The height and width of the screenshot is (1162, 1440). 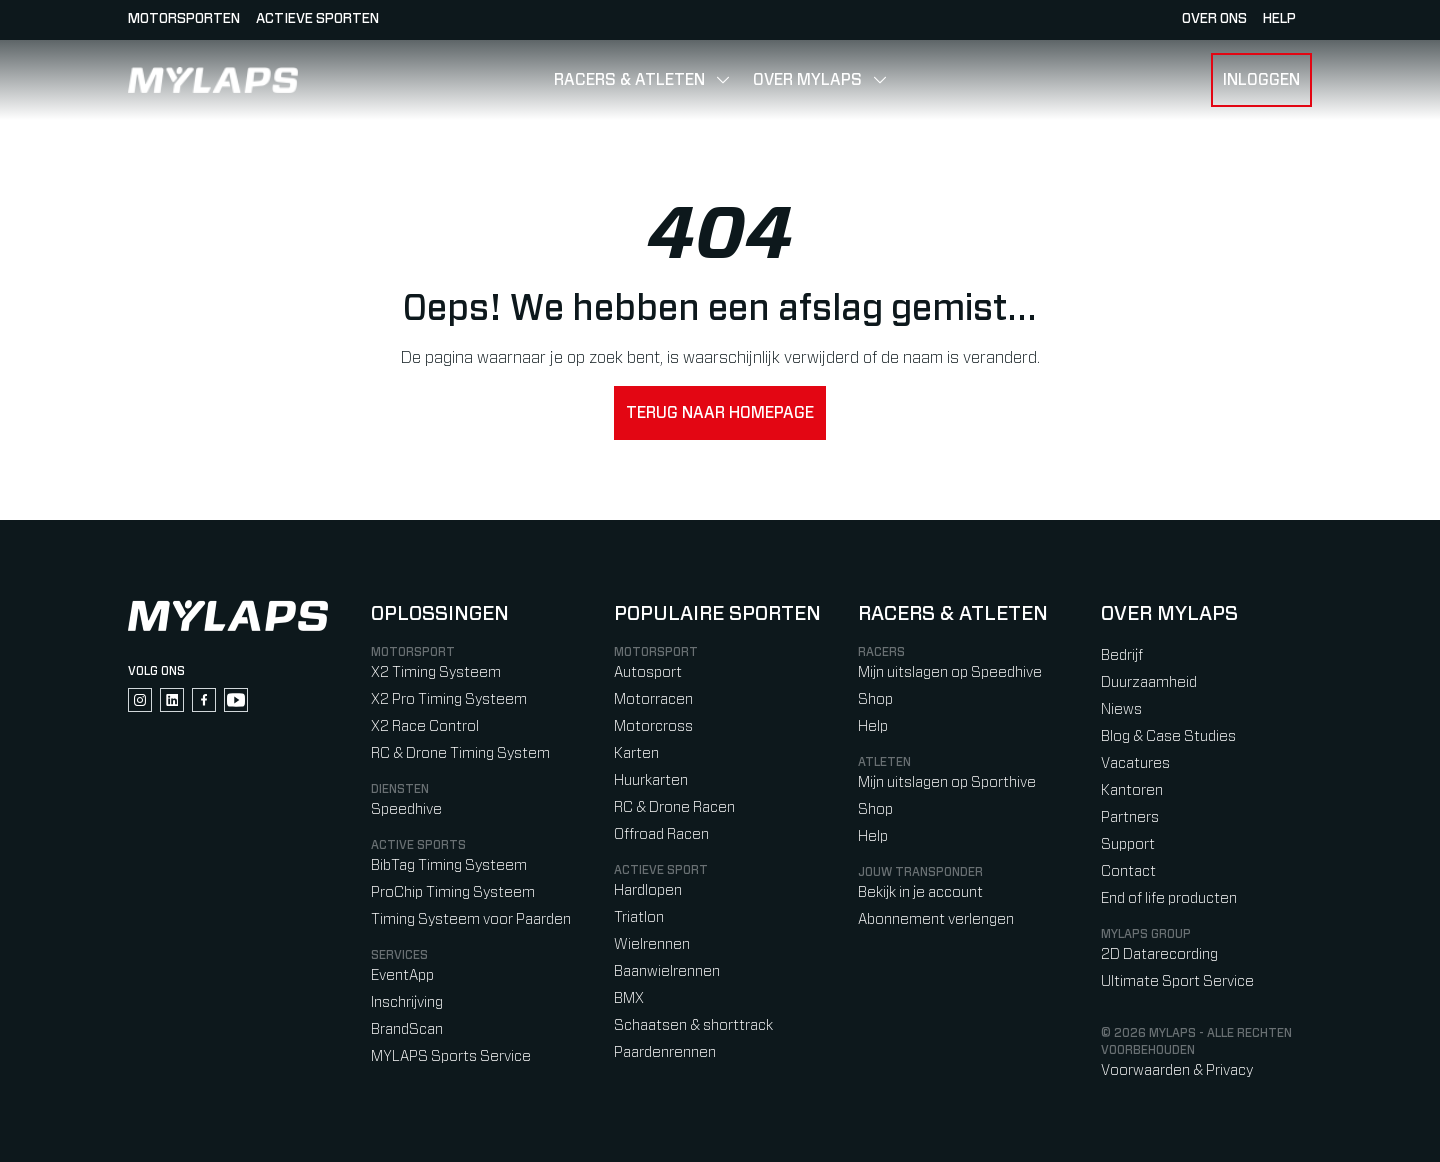 What do you see at coordinates (648, 890) in the screenshot?
I see `Hardlopen` at bounding box center [648, 890].